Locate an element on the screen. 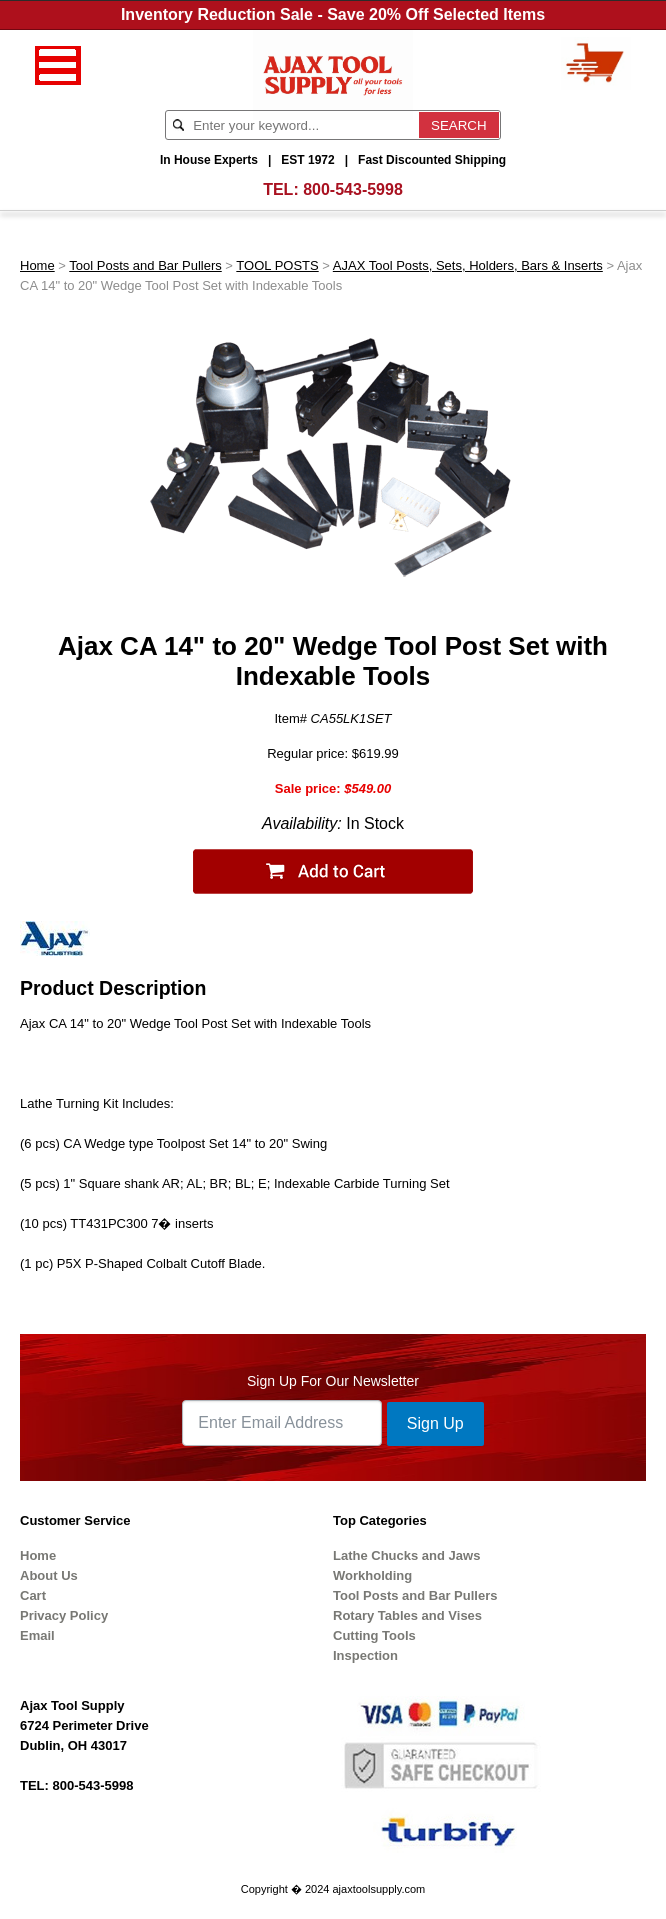 The image size is (666, 1919). Workholding is located at coordinates (372, 1575).